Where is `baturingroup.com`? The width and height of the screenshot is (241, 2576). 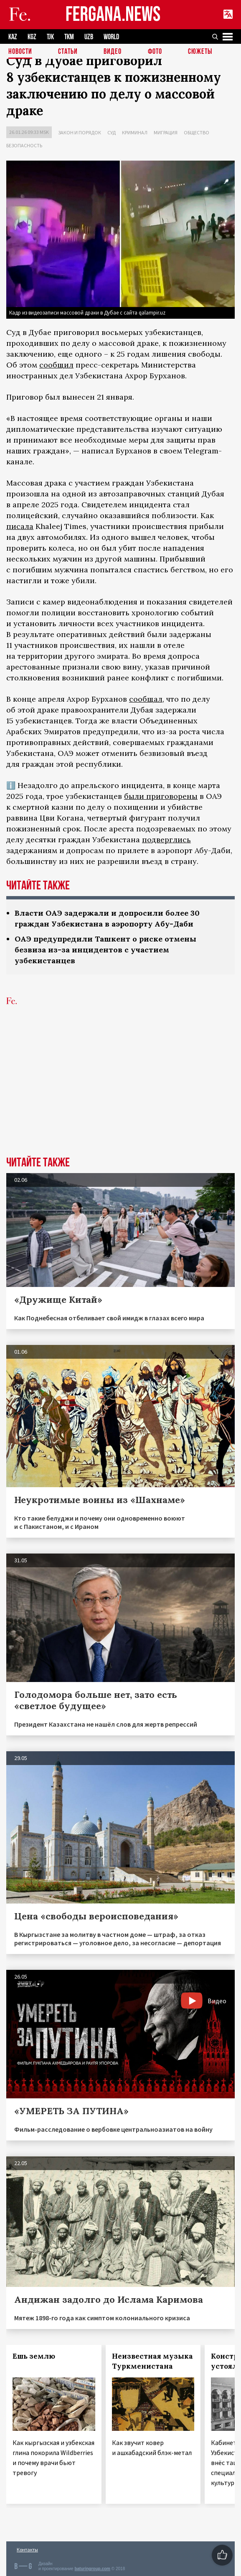
baturingroup.com is located at coordinates (92, 2568).